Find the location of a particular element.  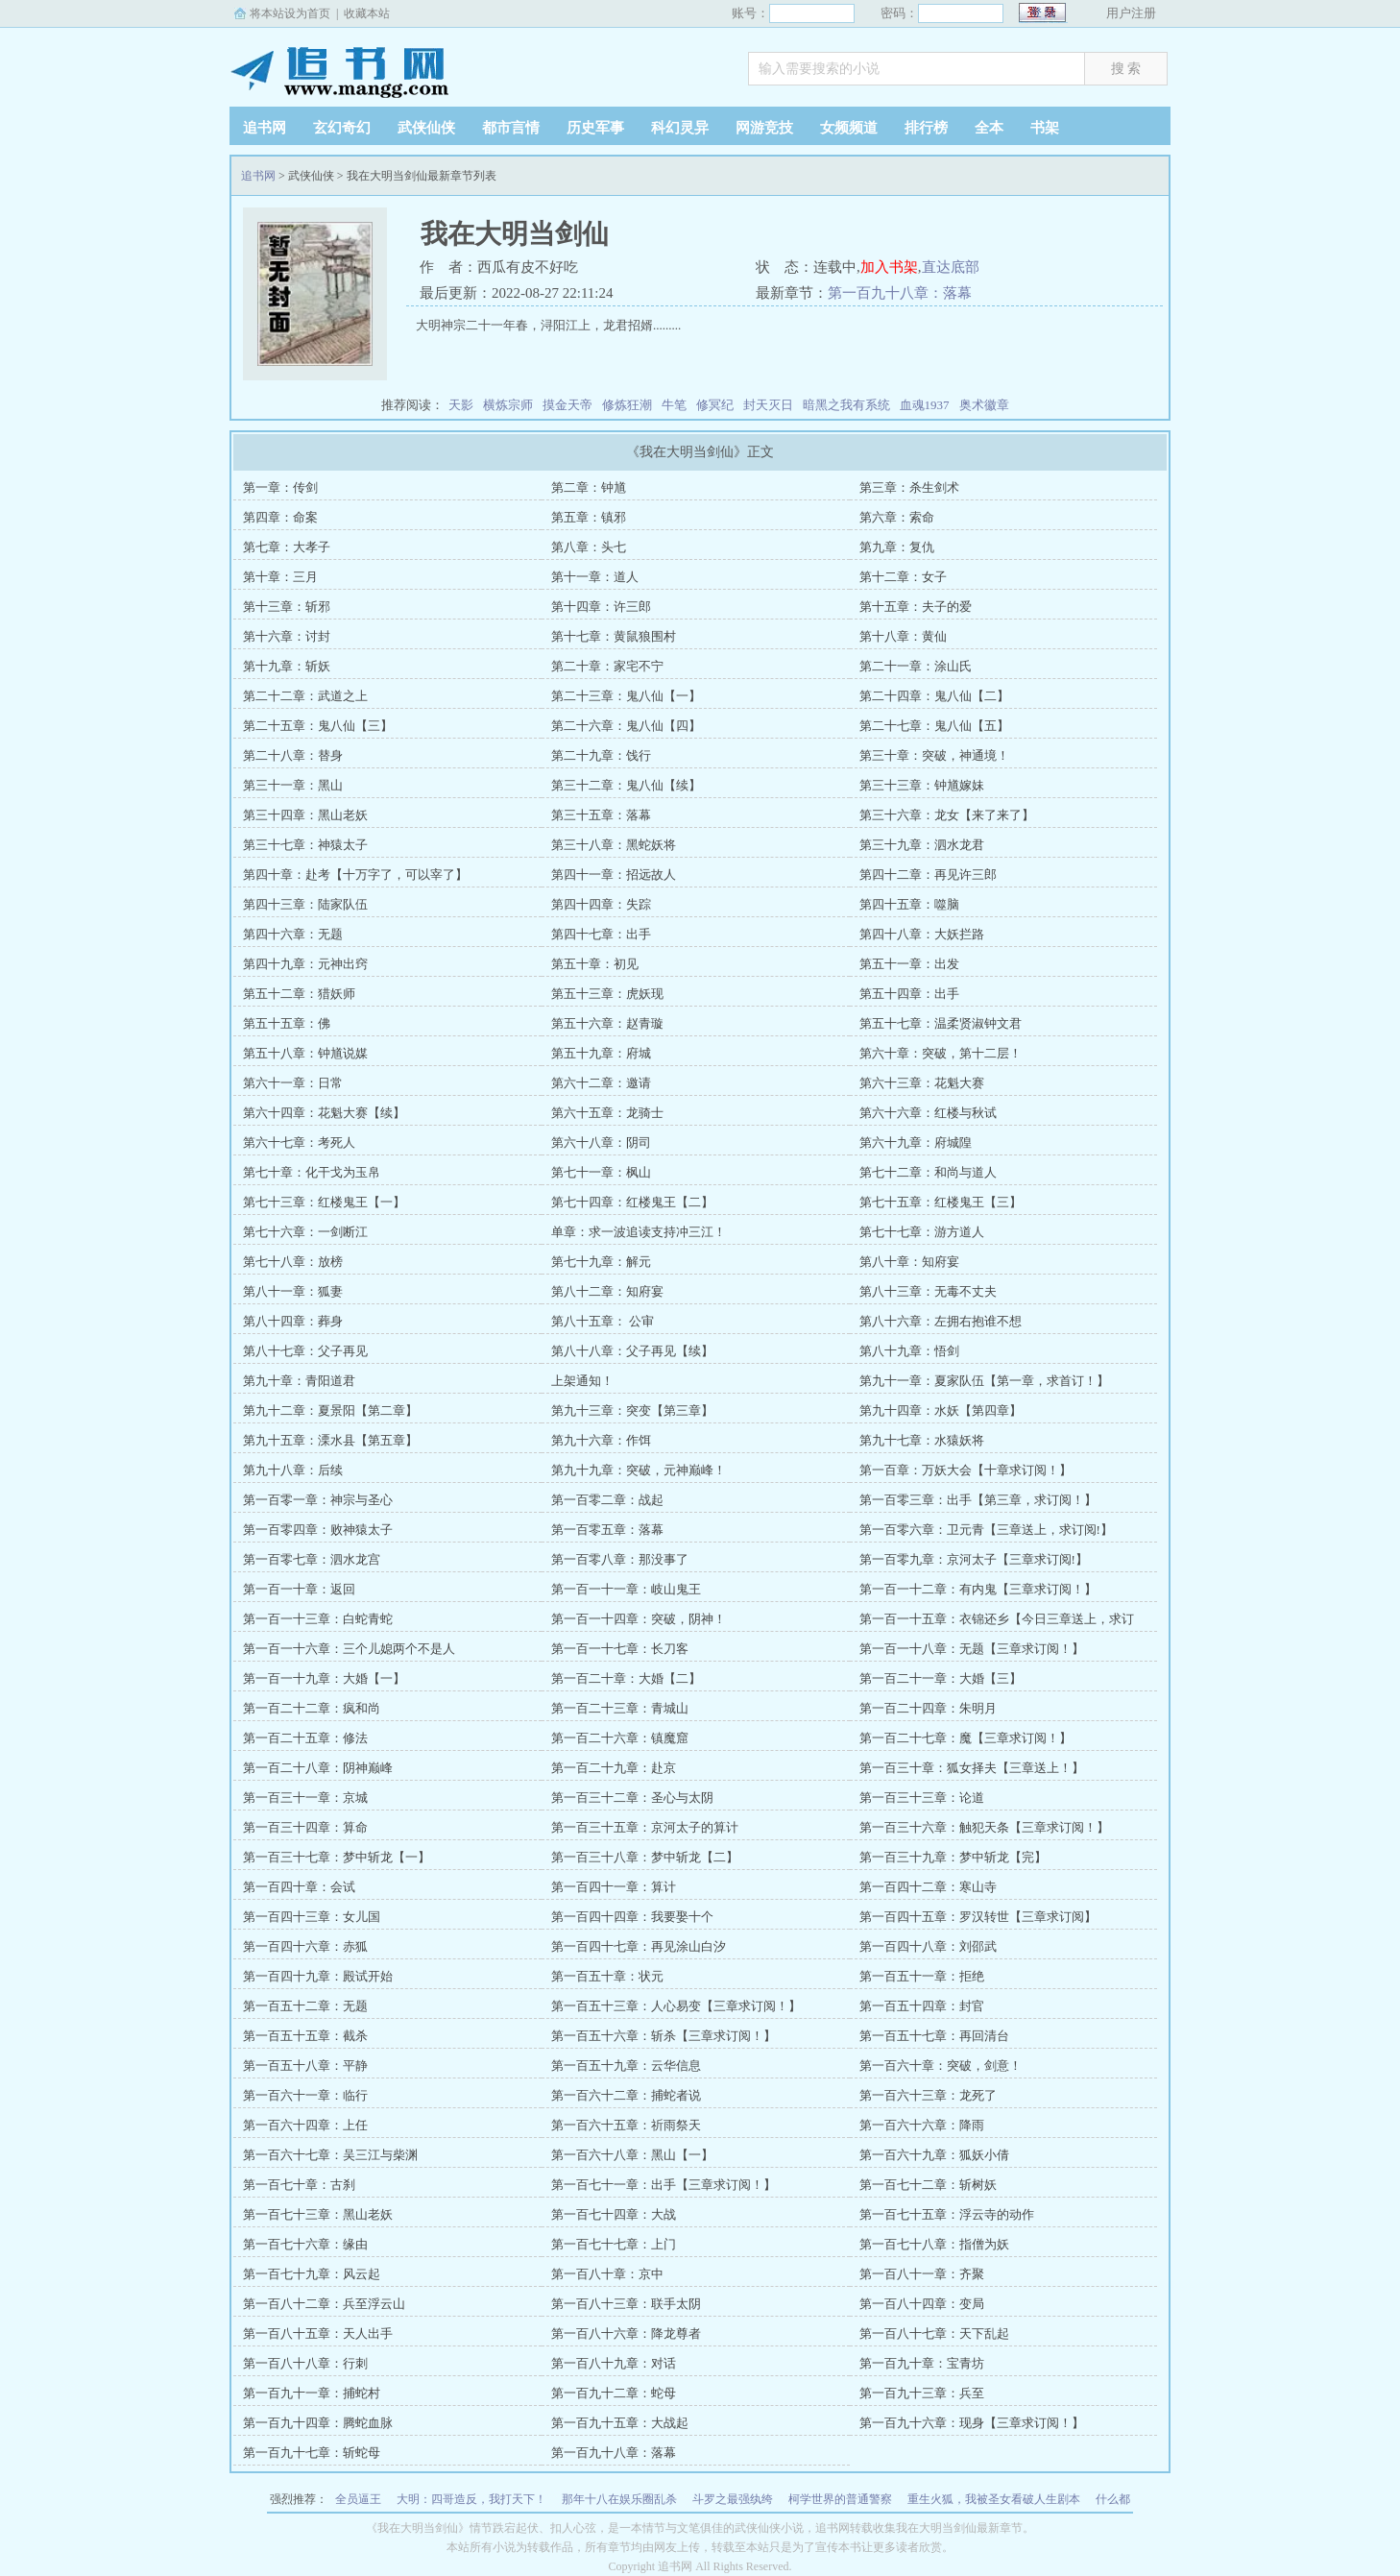

第九十三章：突变【第三章】 is located at coordinates (632, 1410).